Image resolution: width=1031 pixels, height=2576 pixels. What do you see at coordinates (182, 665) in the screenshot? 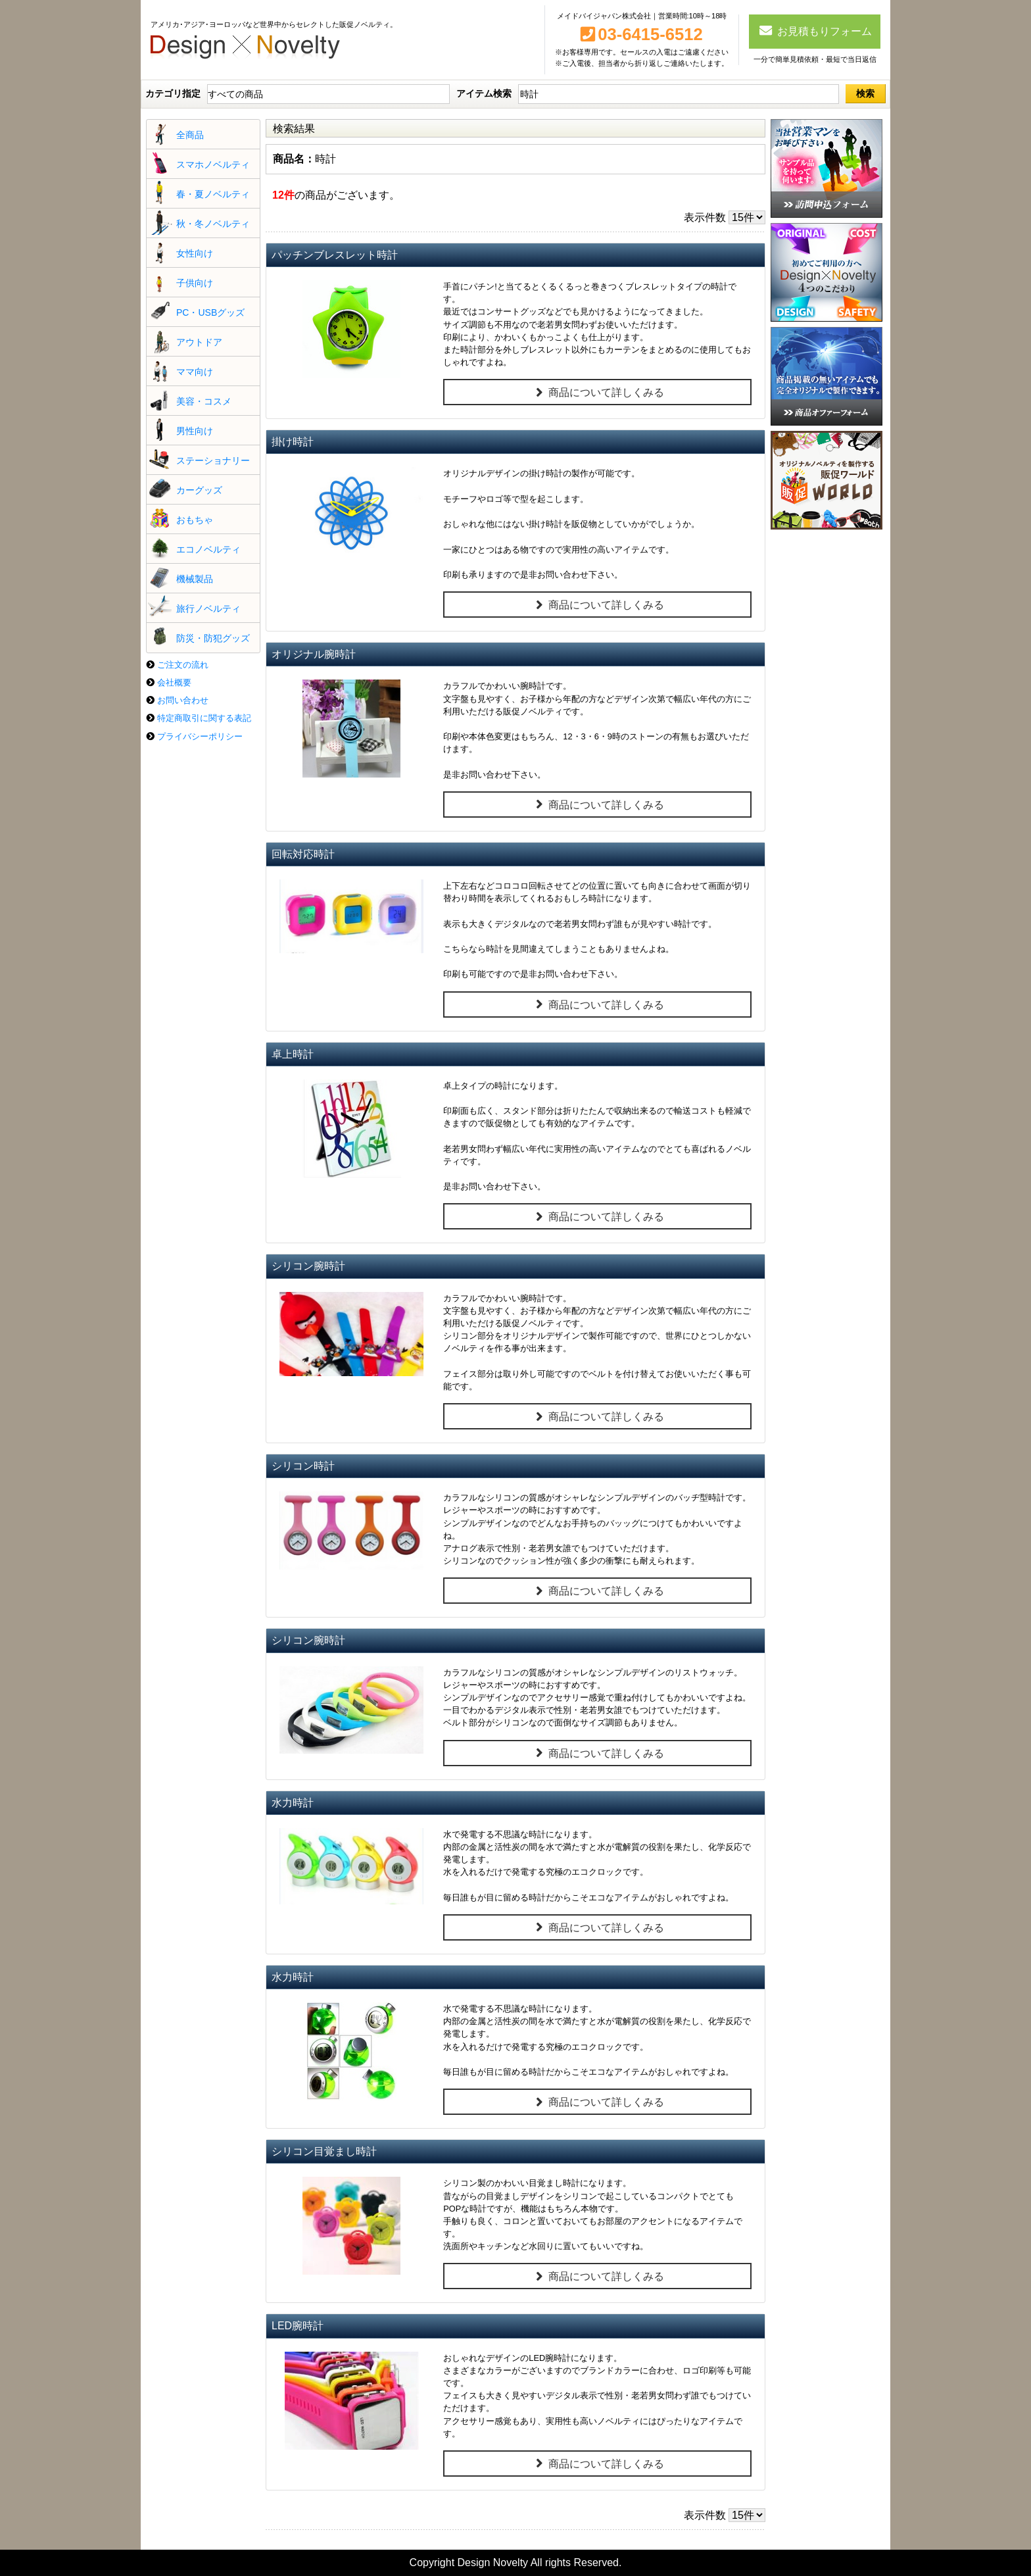
I see `ご注文の流れ` at bounding box center [182, 665].